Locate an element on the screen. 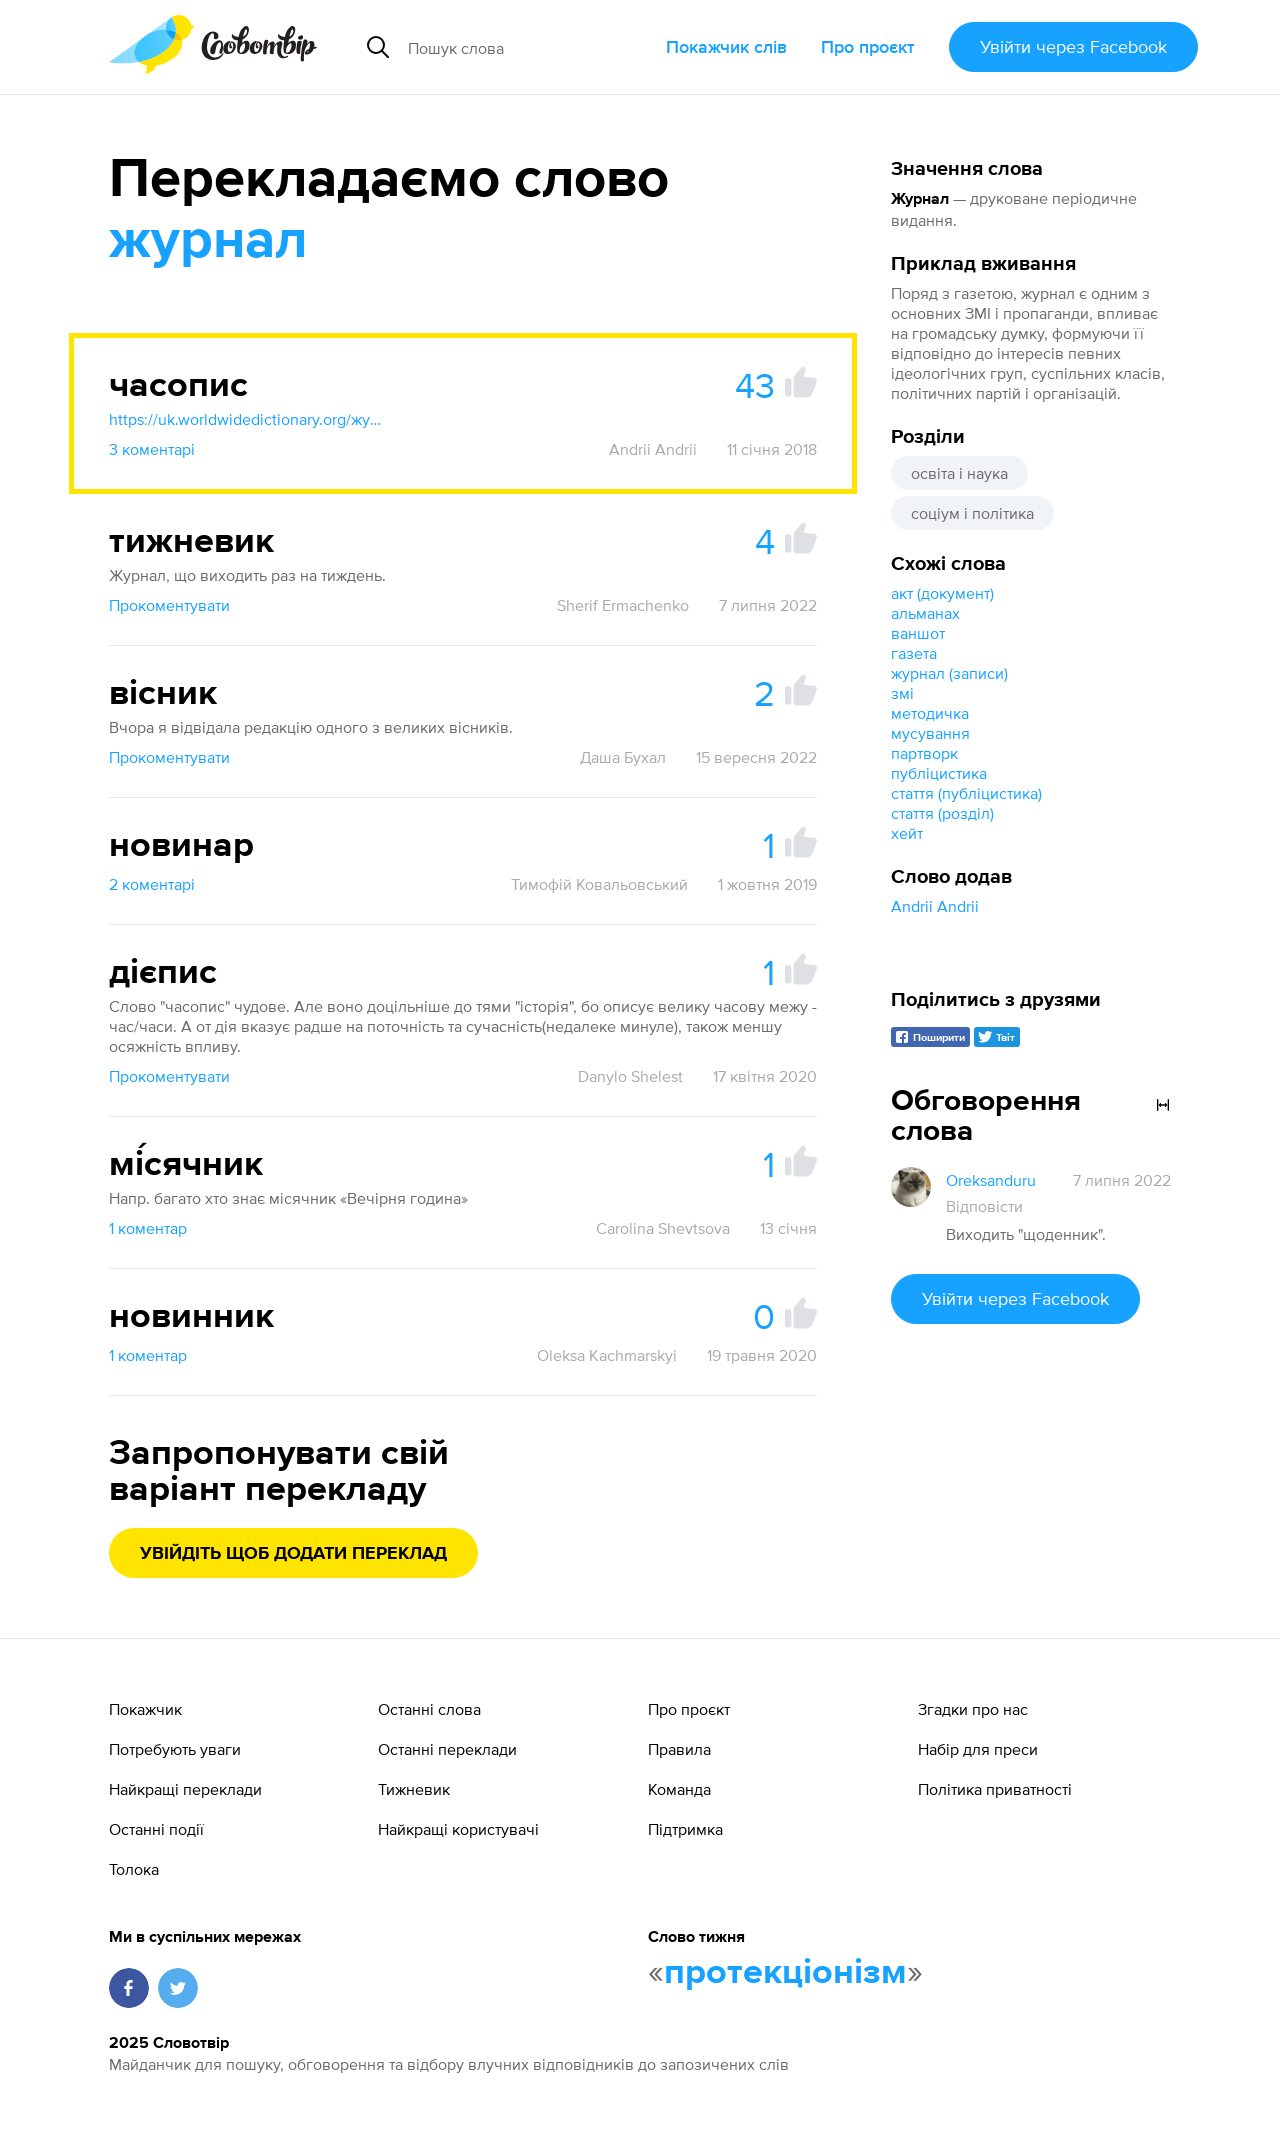  https://uk.worldwidedictionary.org/журнал is located at coordinates (249, 419).